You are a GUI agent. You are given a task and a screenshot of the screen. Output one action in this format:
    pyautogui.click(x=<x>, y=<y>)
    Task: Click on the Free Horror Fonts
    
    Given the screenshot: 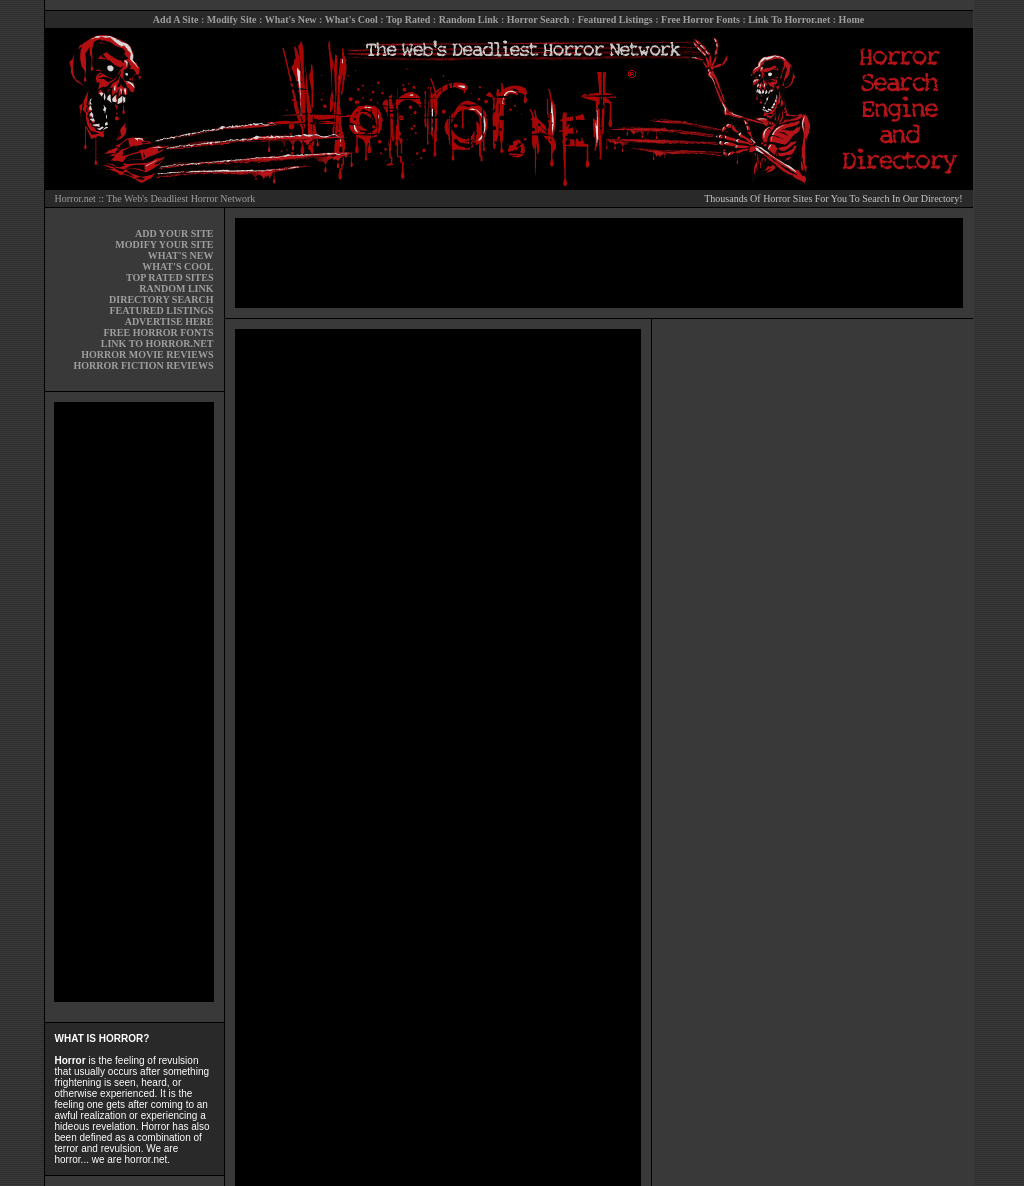 What is the action you would take?
    pyautogui.click(x=700, y=19)
    